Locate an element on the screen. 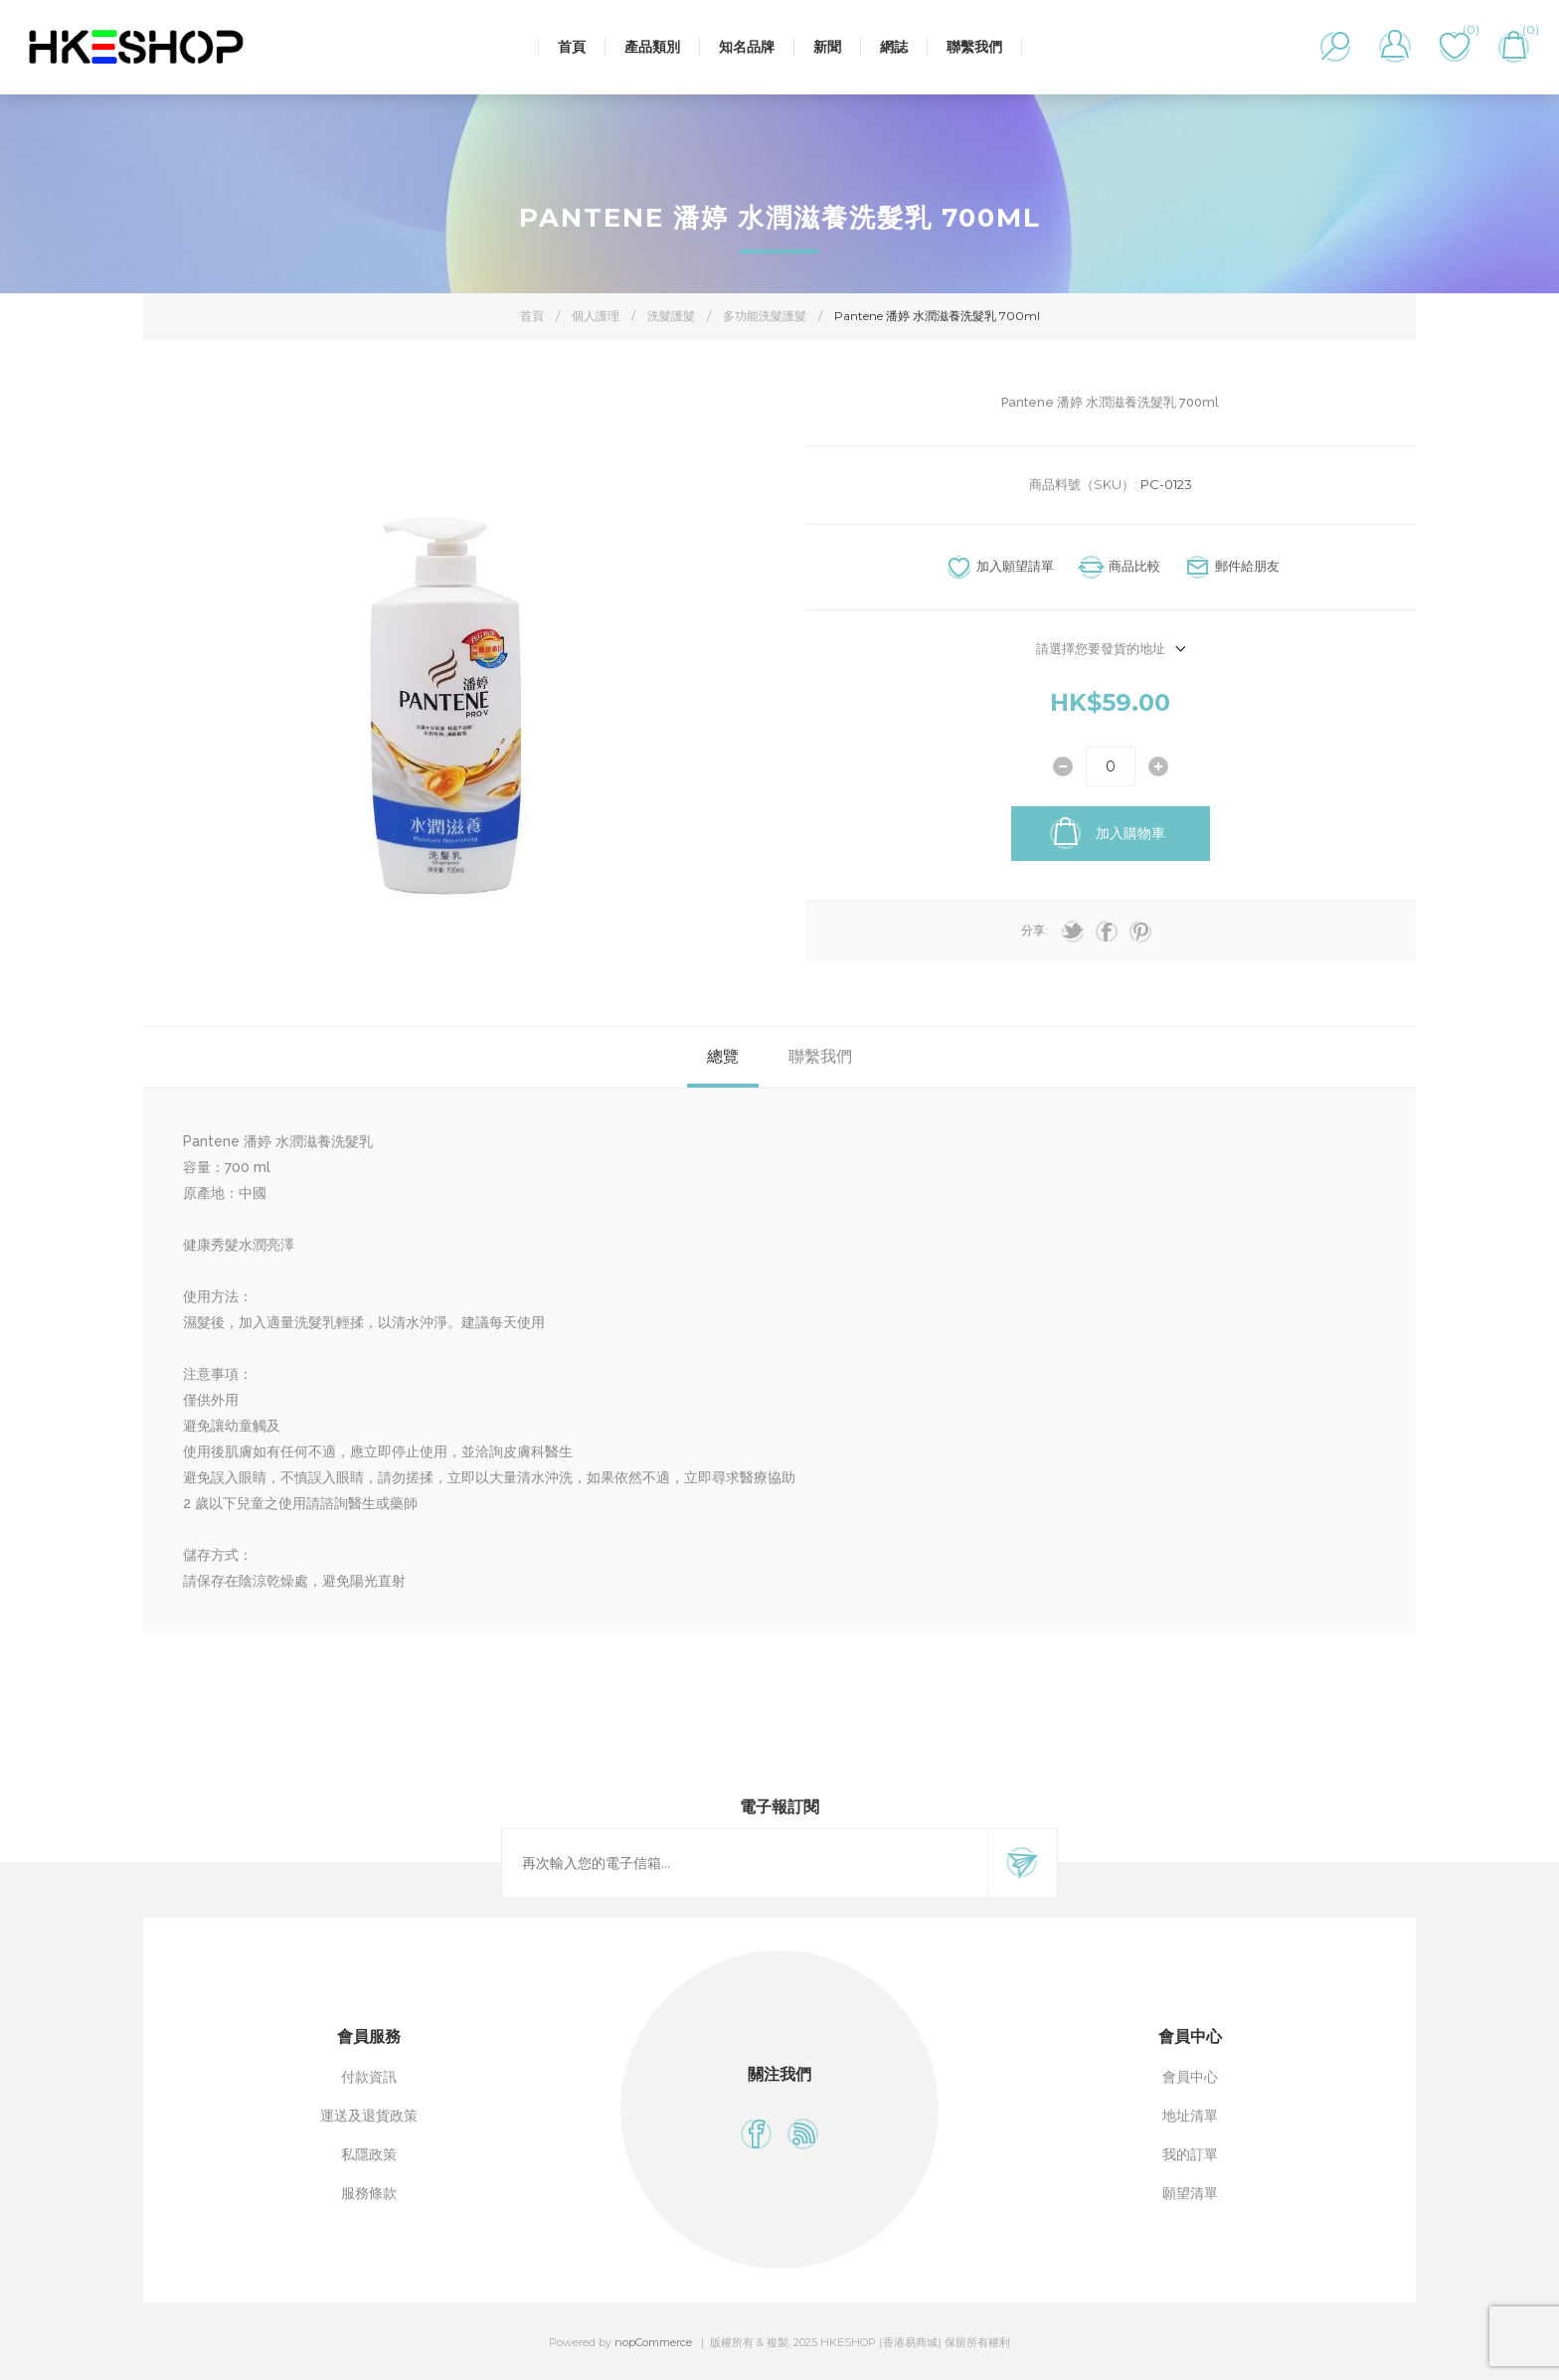 This screenshot has height=2380, width=1559. 運送及退貨政策 is located at coordinates (369, 2116).